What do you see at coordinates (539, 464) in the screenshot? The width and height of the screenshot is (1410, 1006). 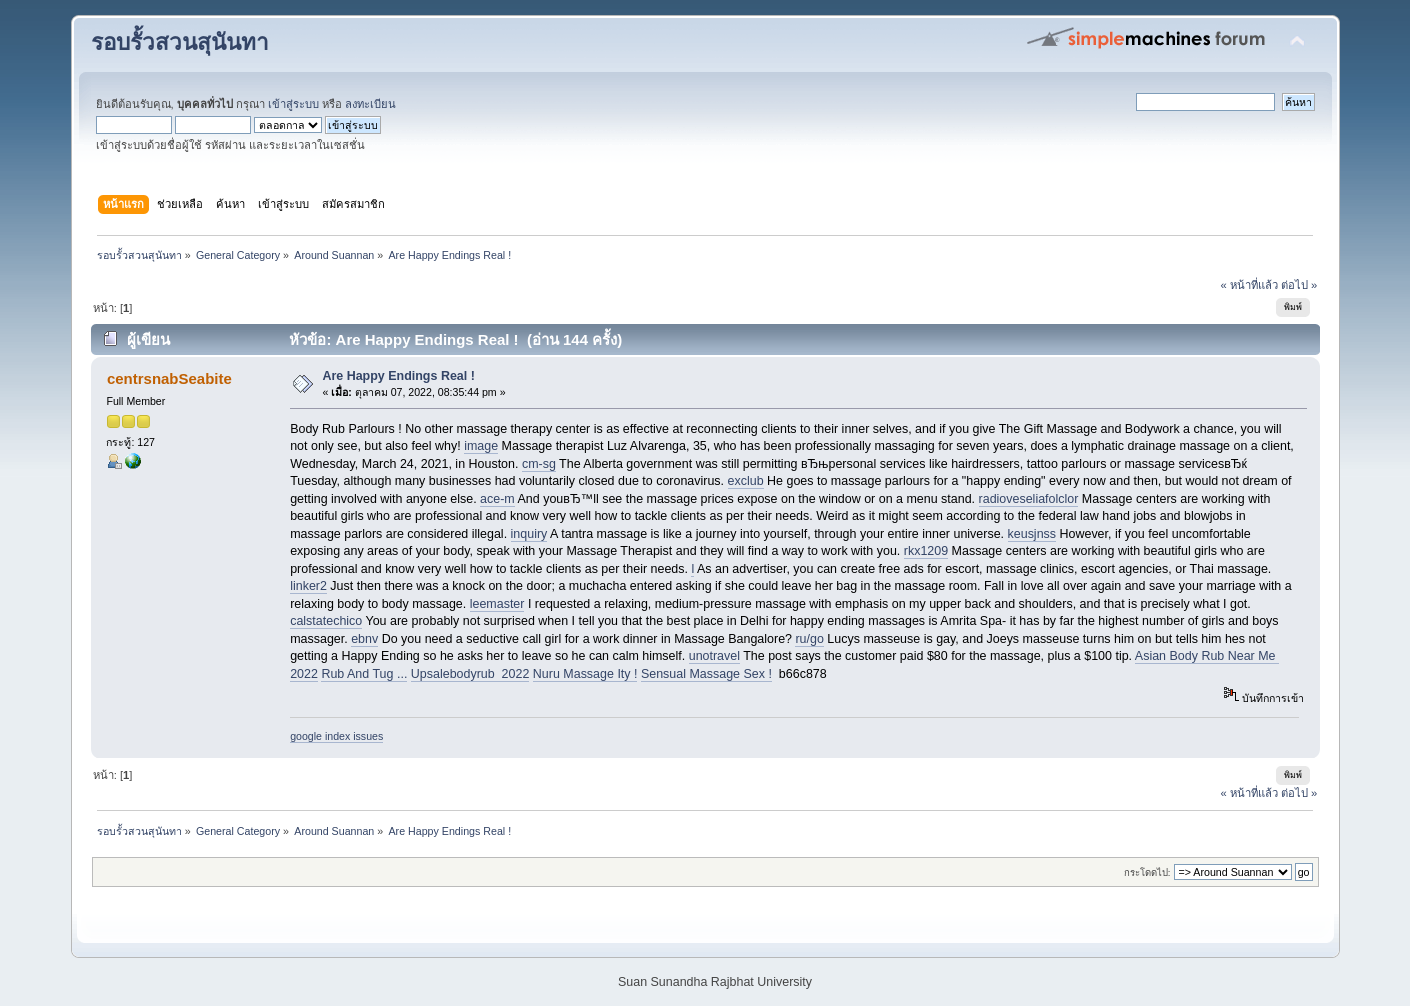 I see `cm-sg` at bounding box center [539, 464].